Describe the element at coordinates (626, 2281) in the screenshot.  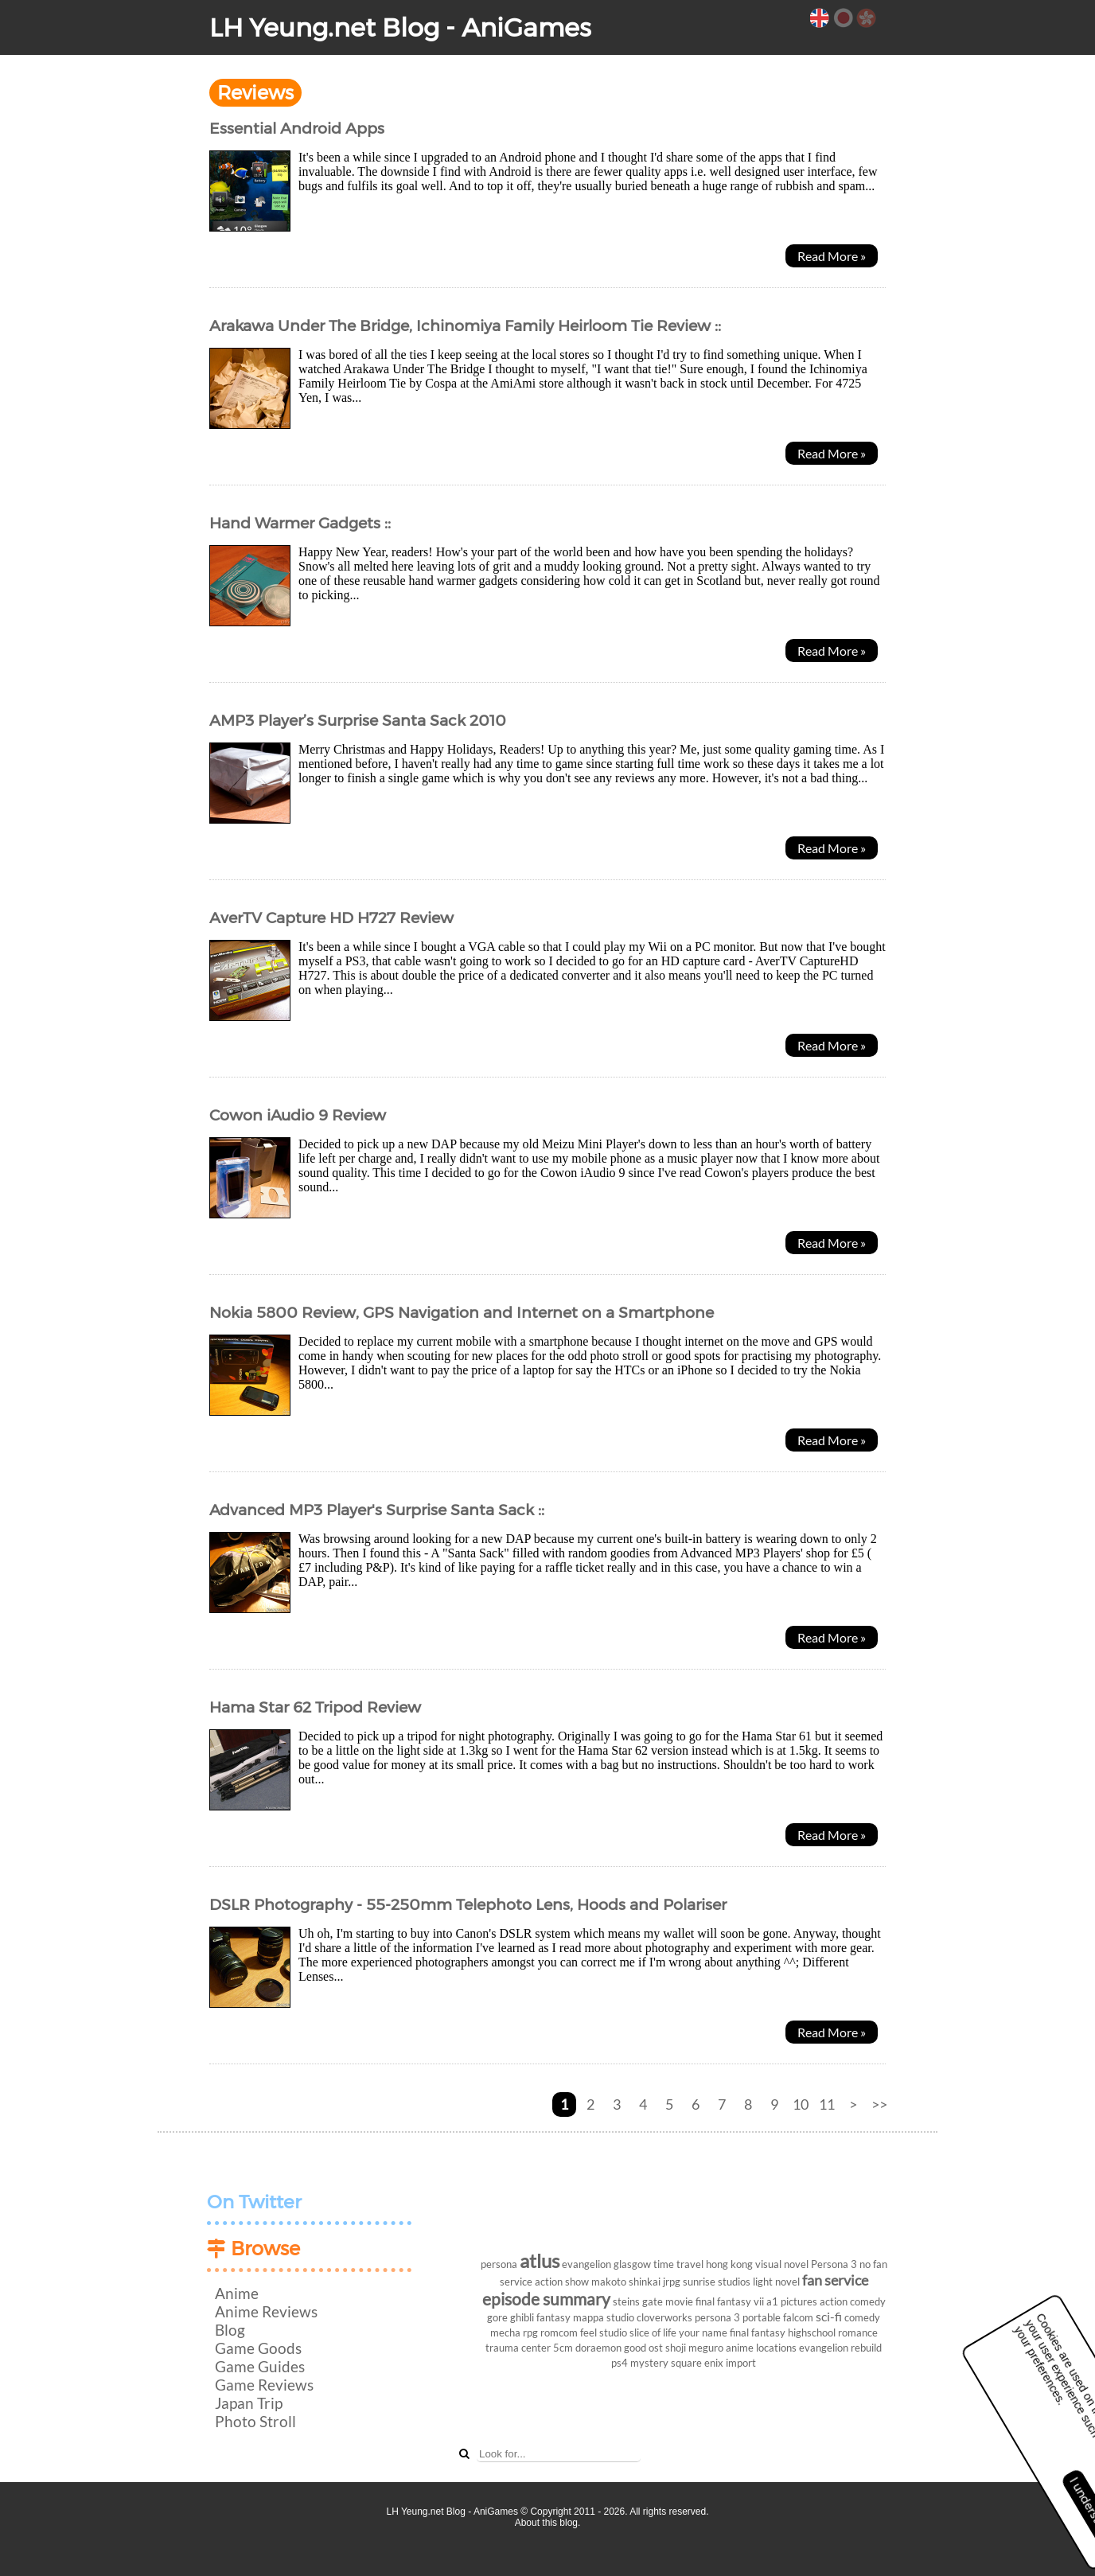
I see `makoto shinkai` at that location.